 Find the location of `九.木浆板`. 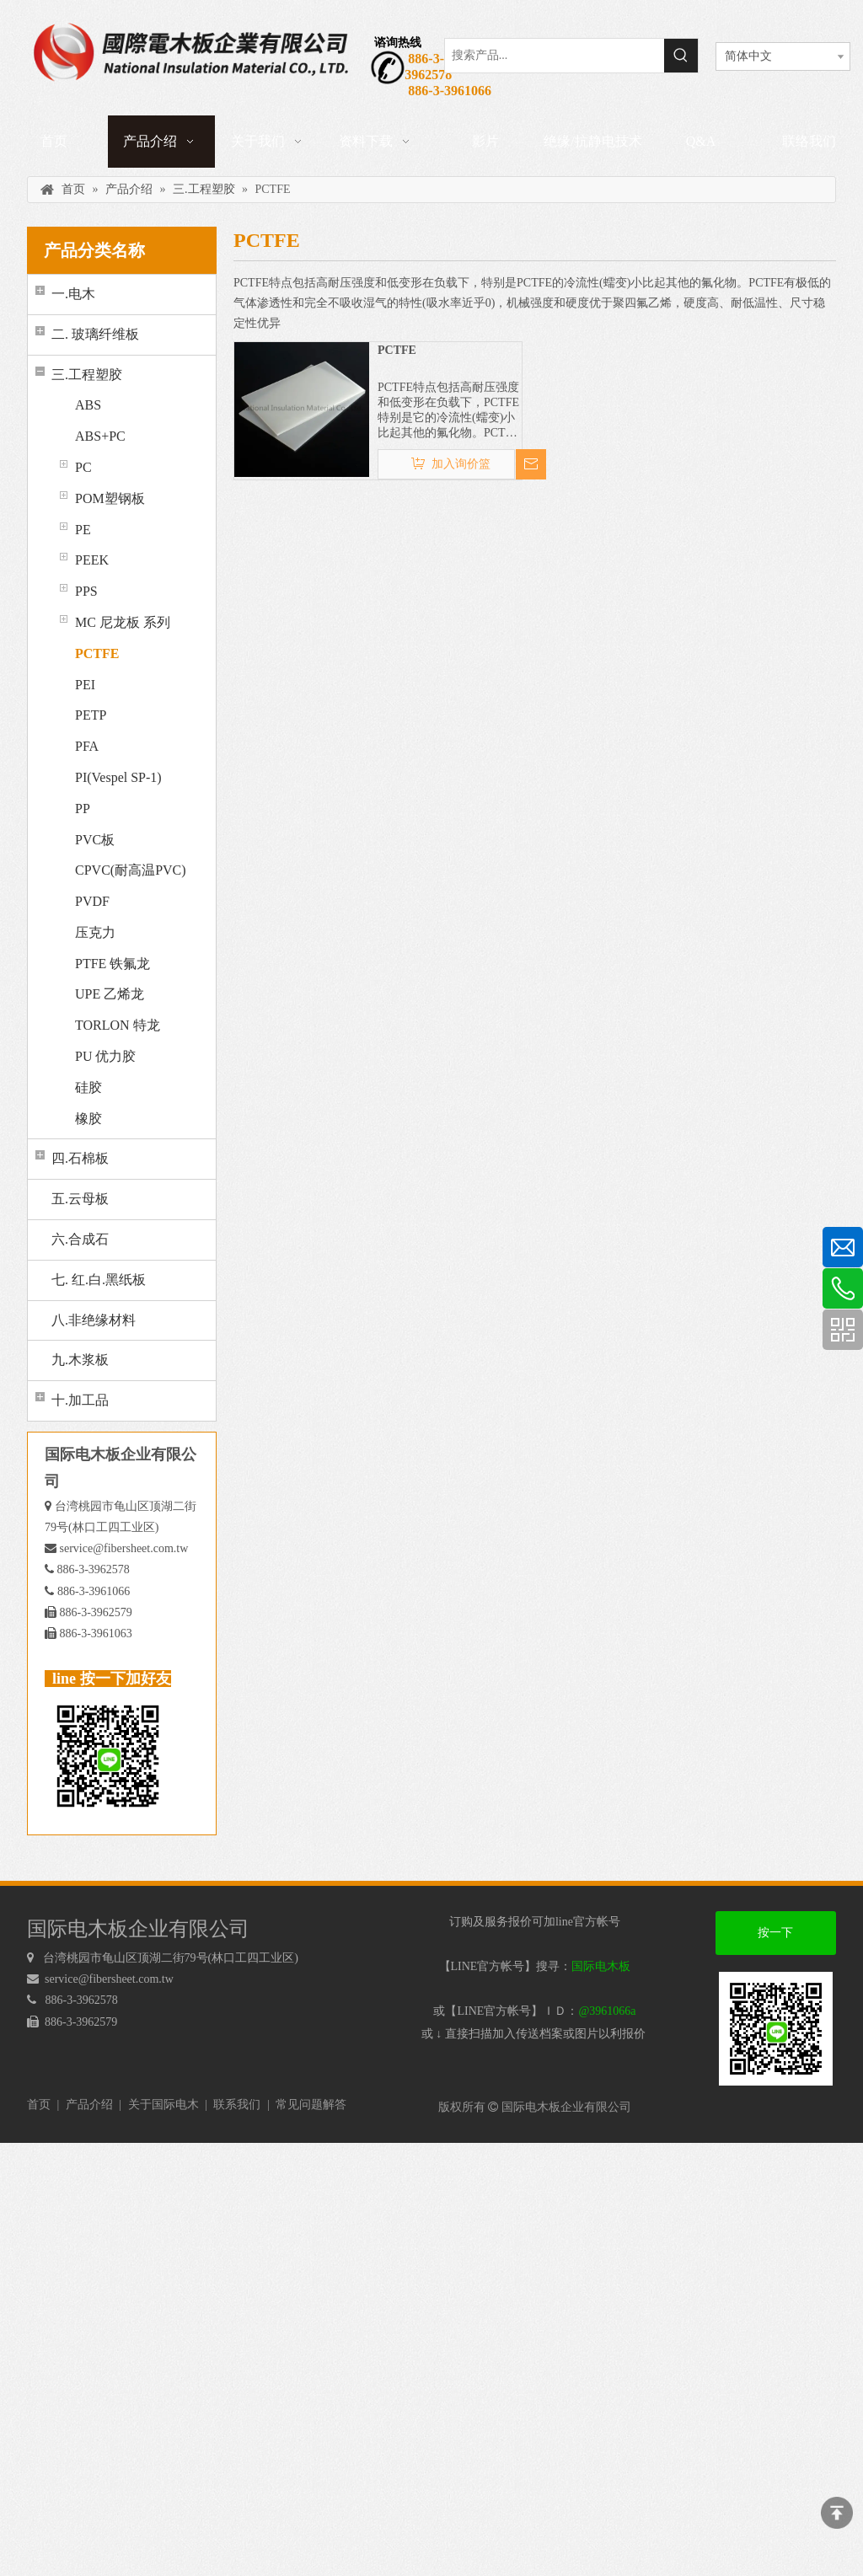

九.木浆板 is located at coordinates (80, 1359).